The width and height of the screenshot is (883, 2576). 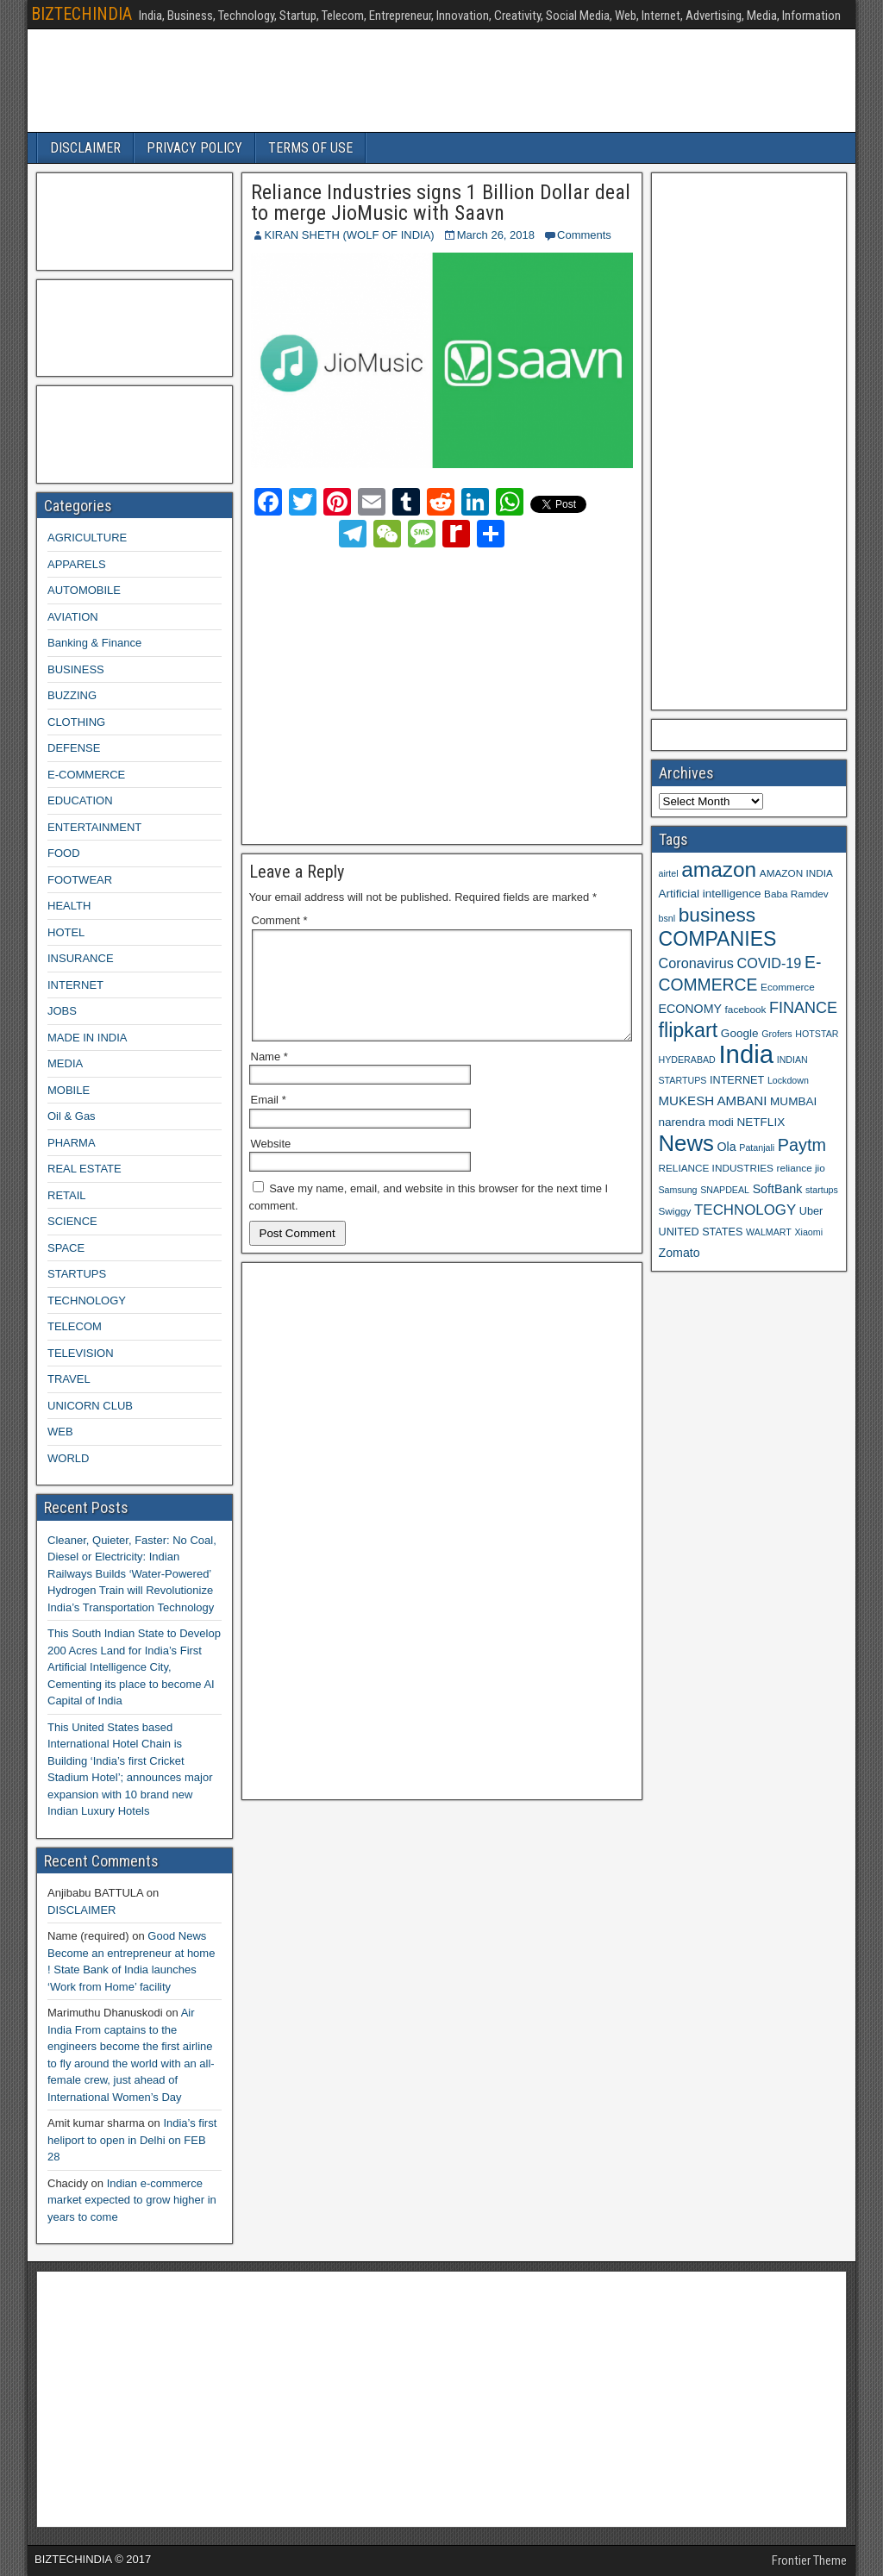 I want to click on CLOTHING, so click(x=76, y=722).